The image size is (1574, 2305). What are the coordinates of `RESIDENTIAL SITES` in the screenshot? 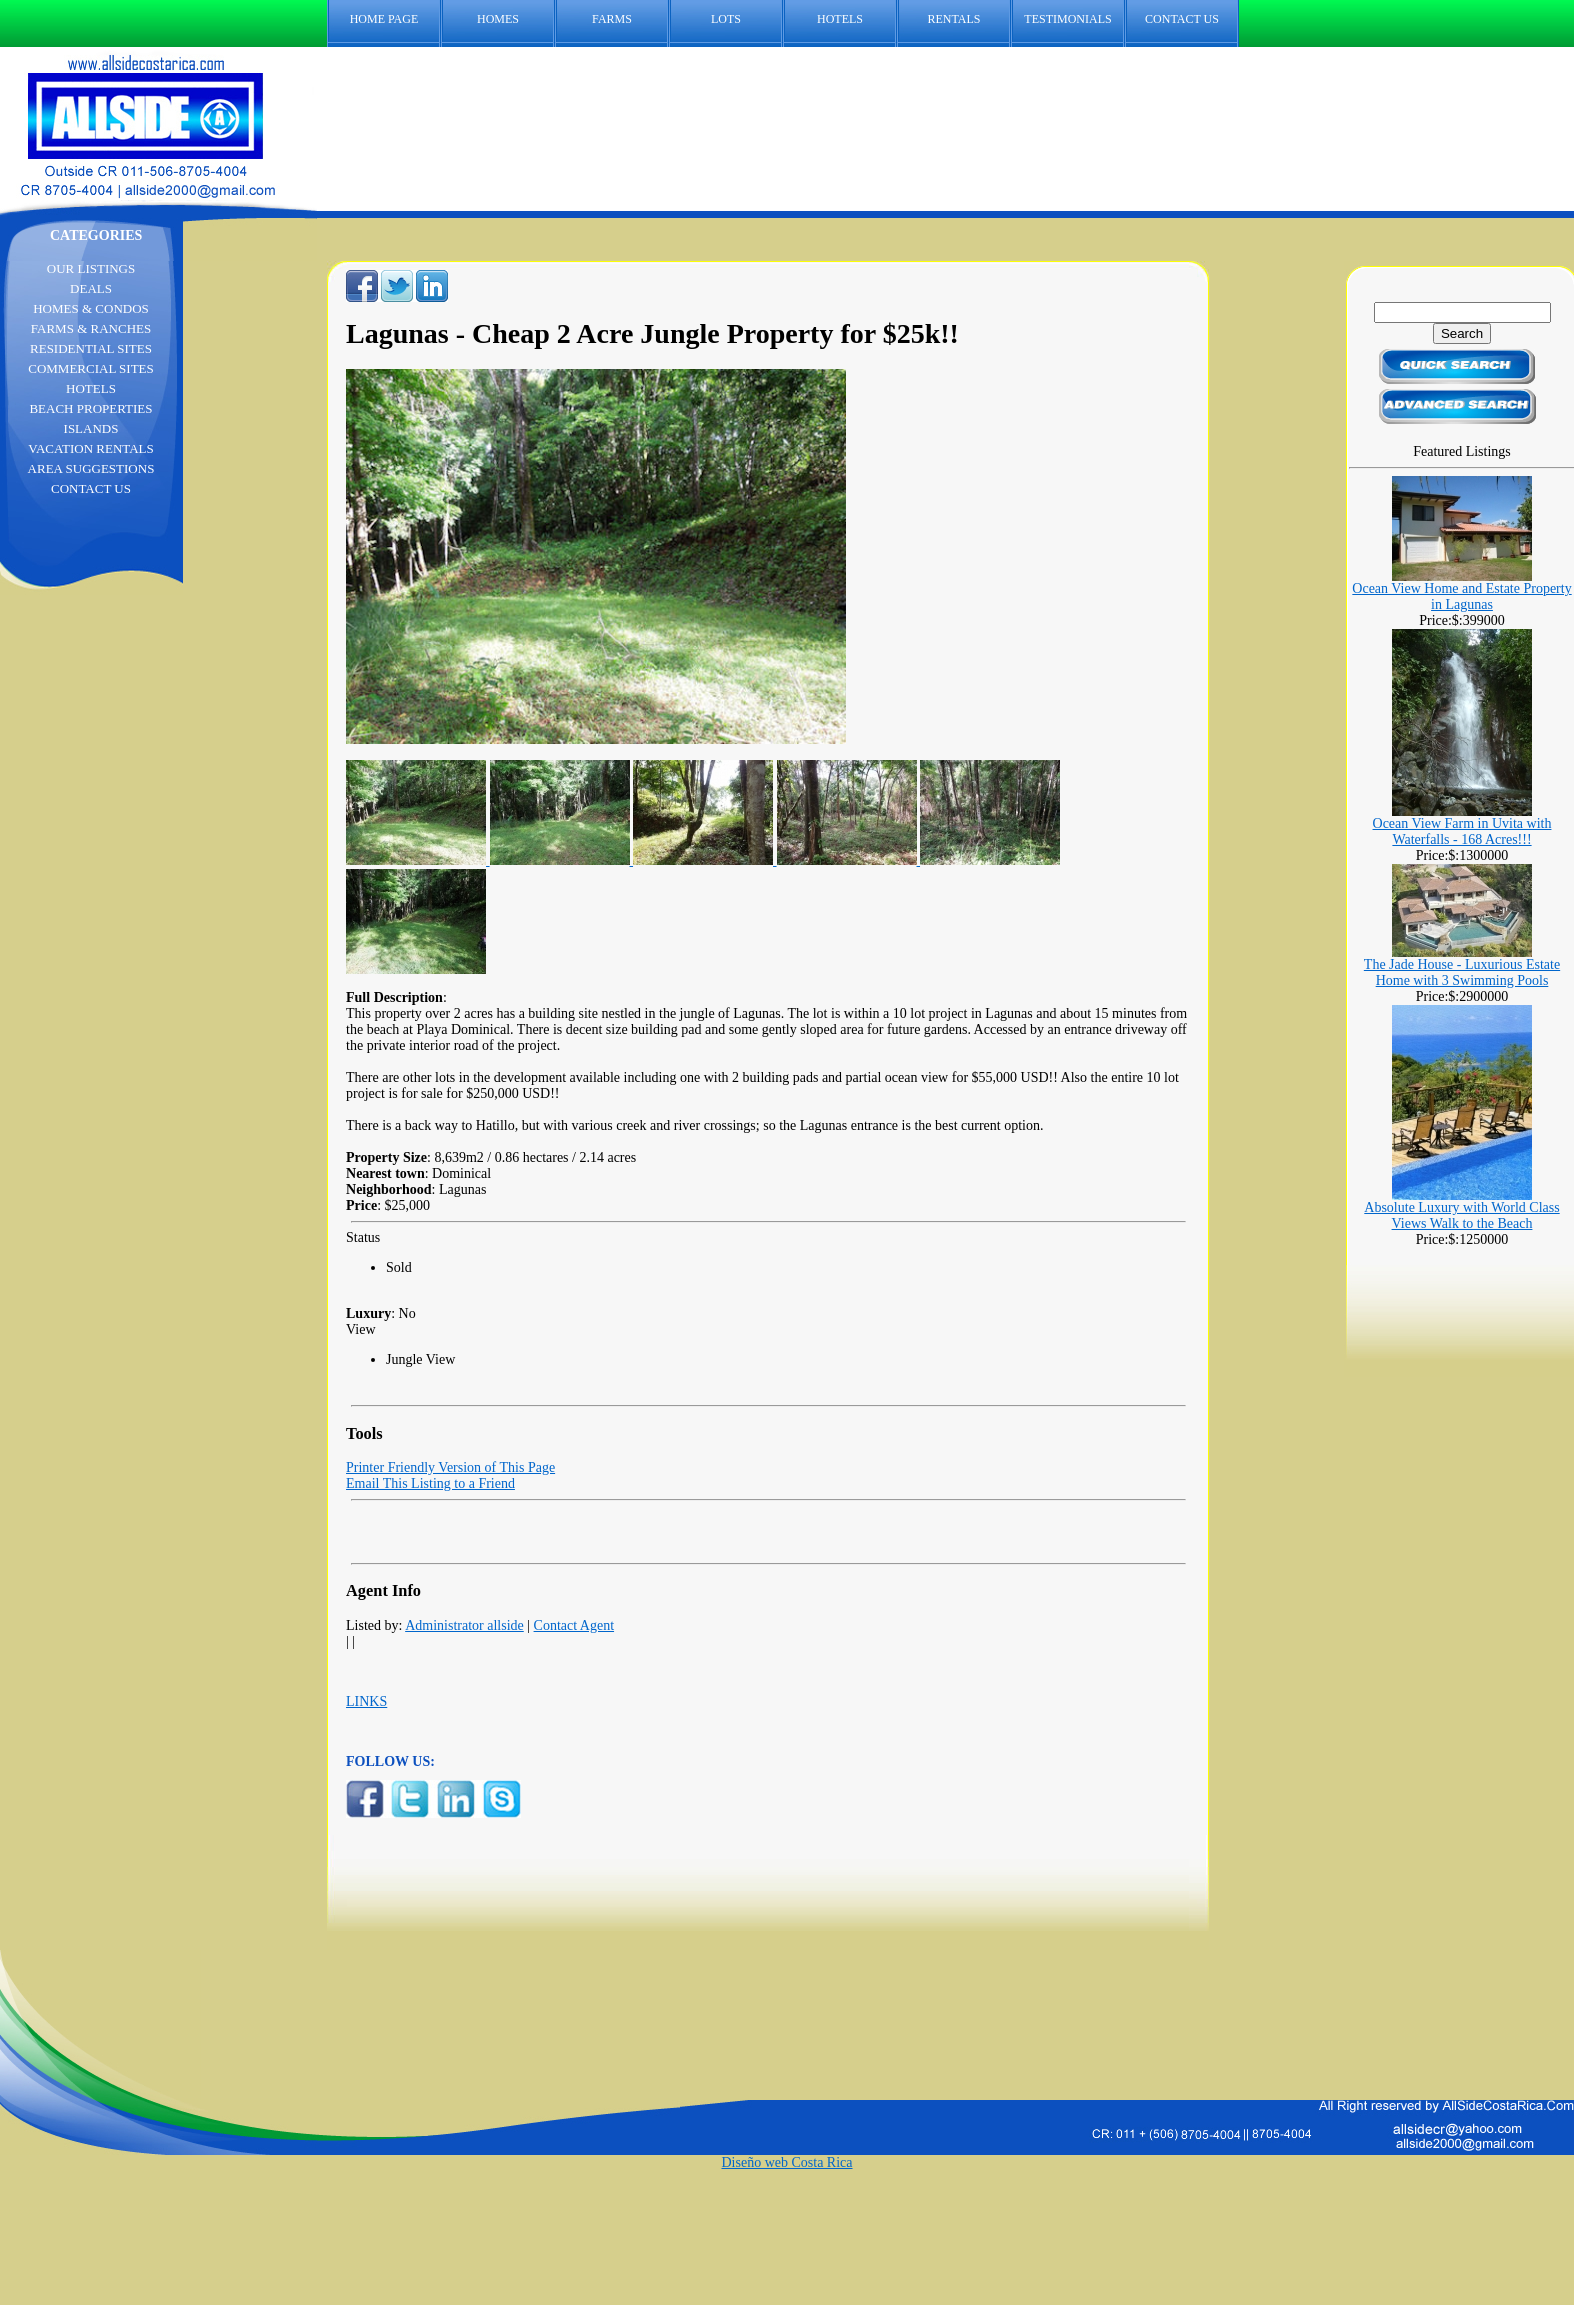 It's located at (91, 348).